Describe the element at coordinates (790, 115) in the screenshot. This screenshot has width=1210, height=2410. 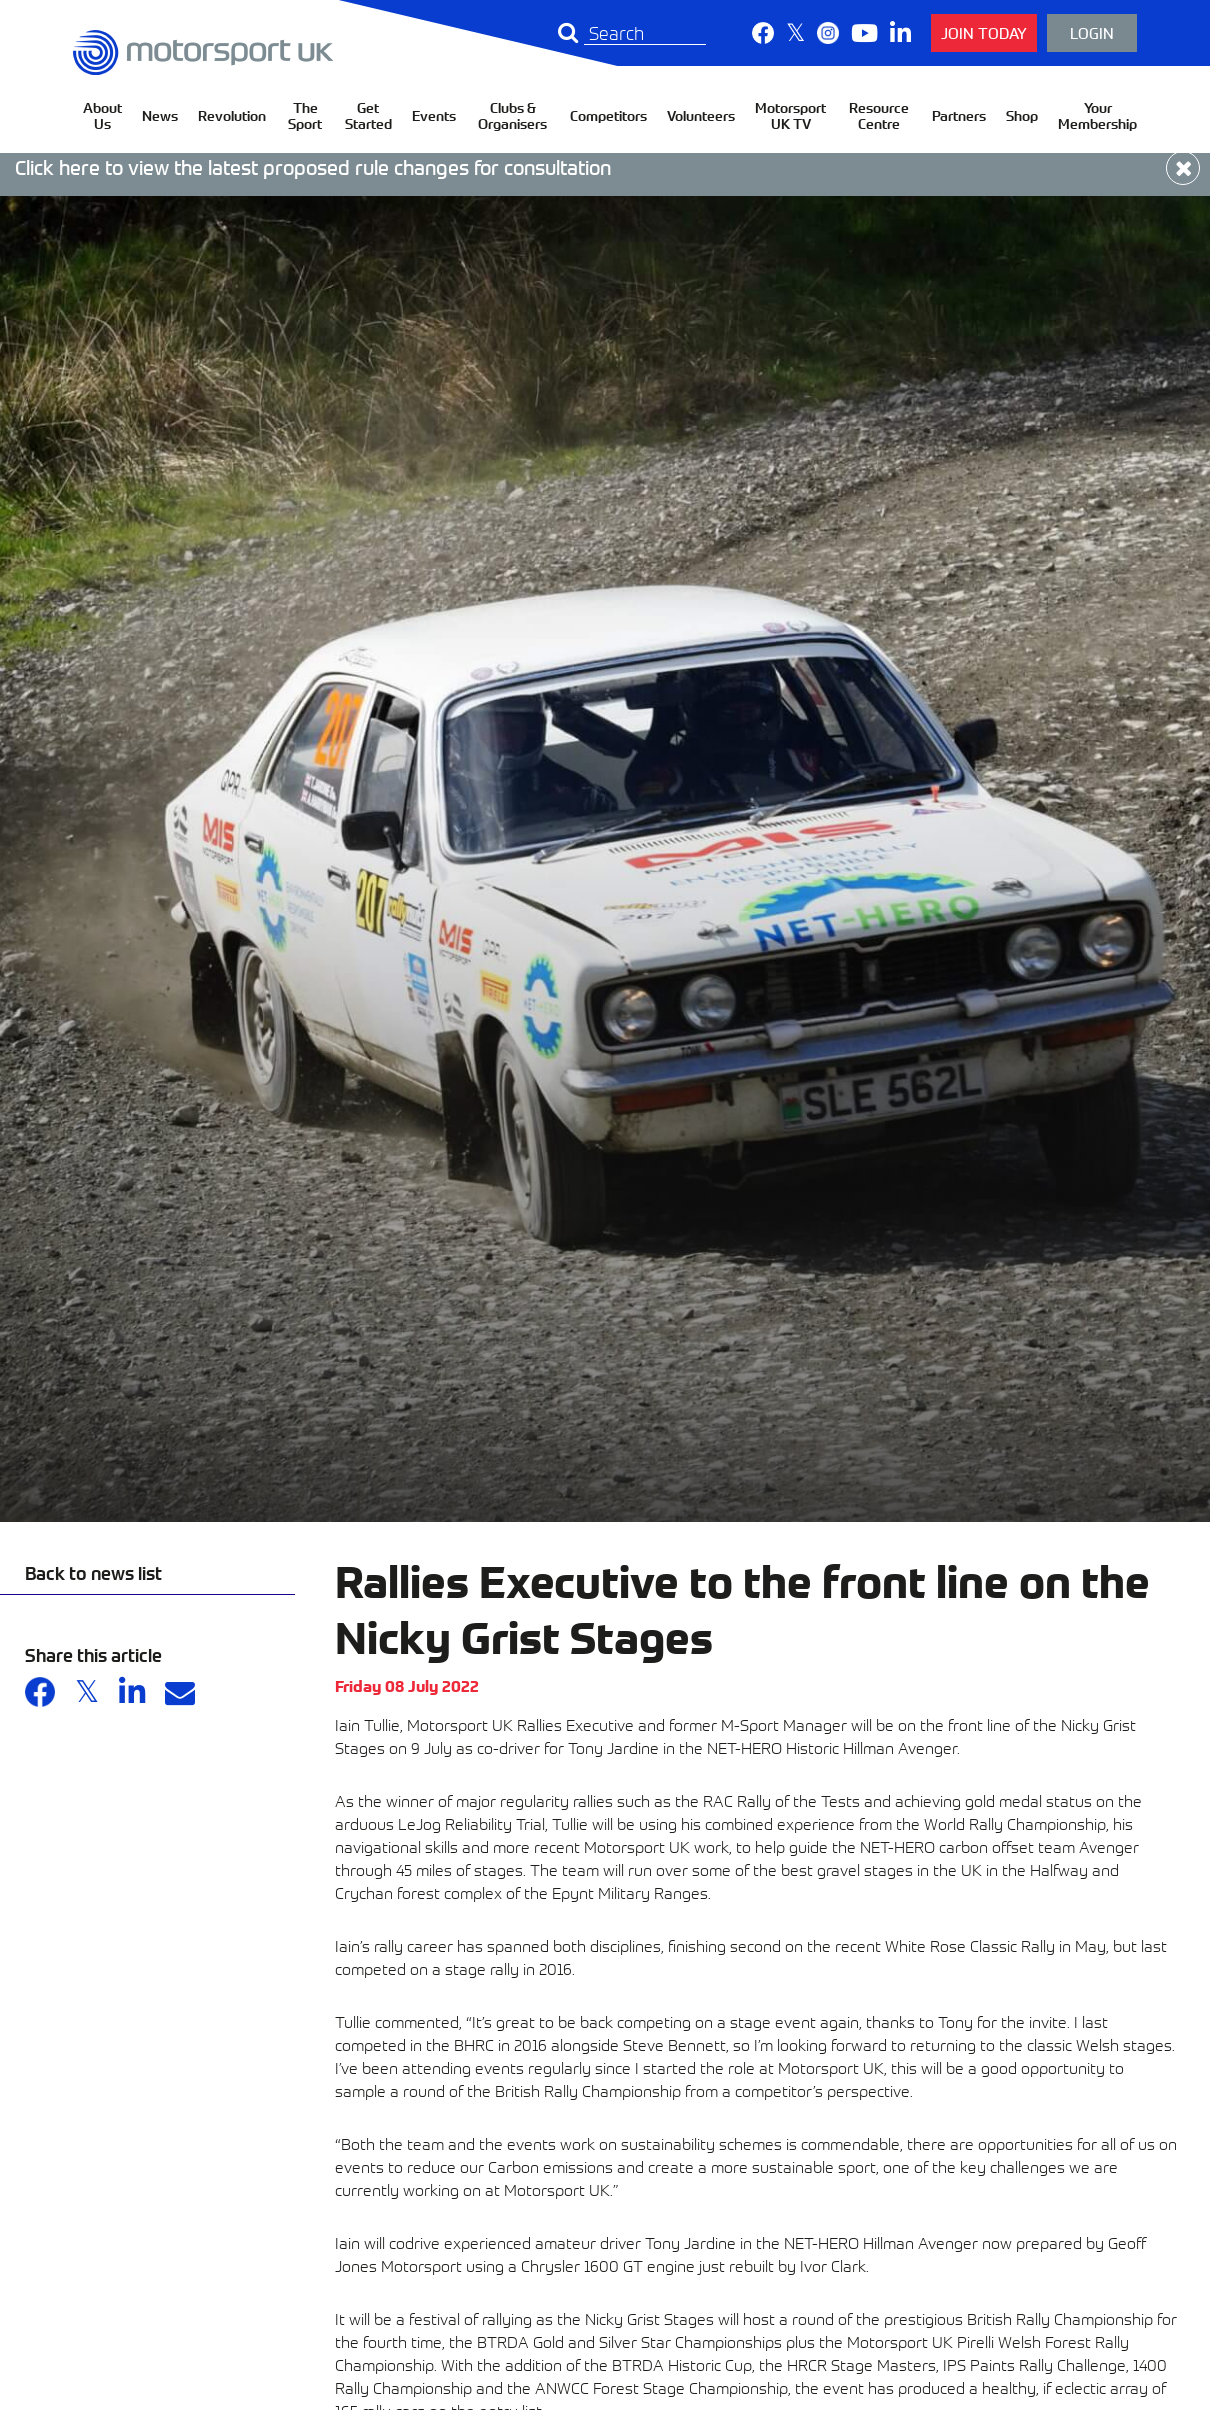
I see `Motorsport UK TV` at that location.